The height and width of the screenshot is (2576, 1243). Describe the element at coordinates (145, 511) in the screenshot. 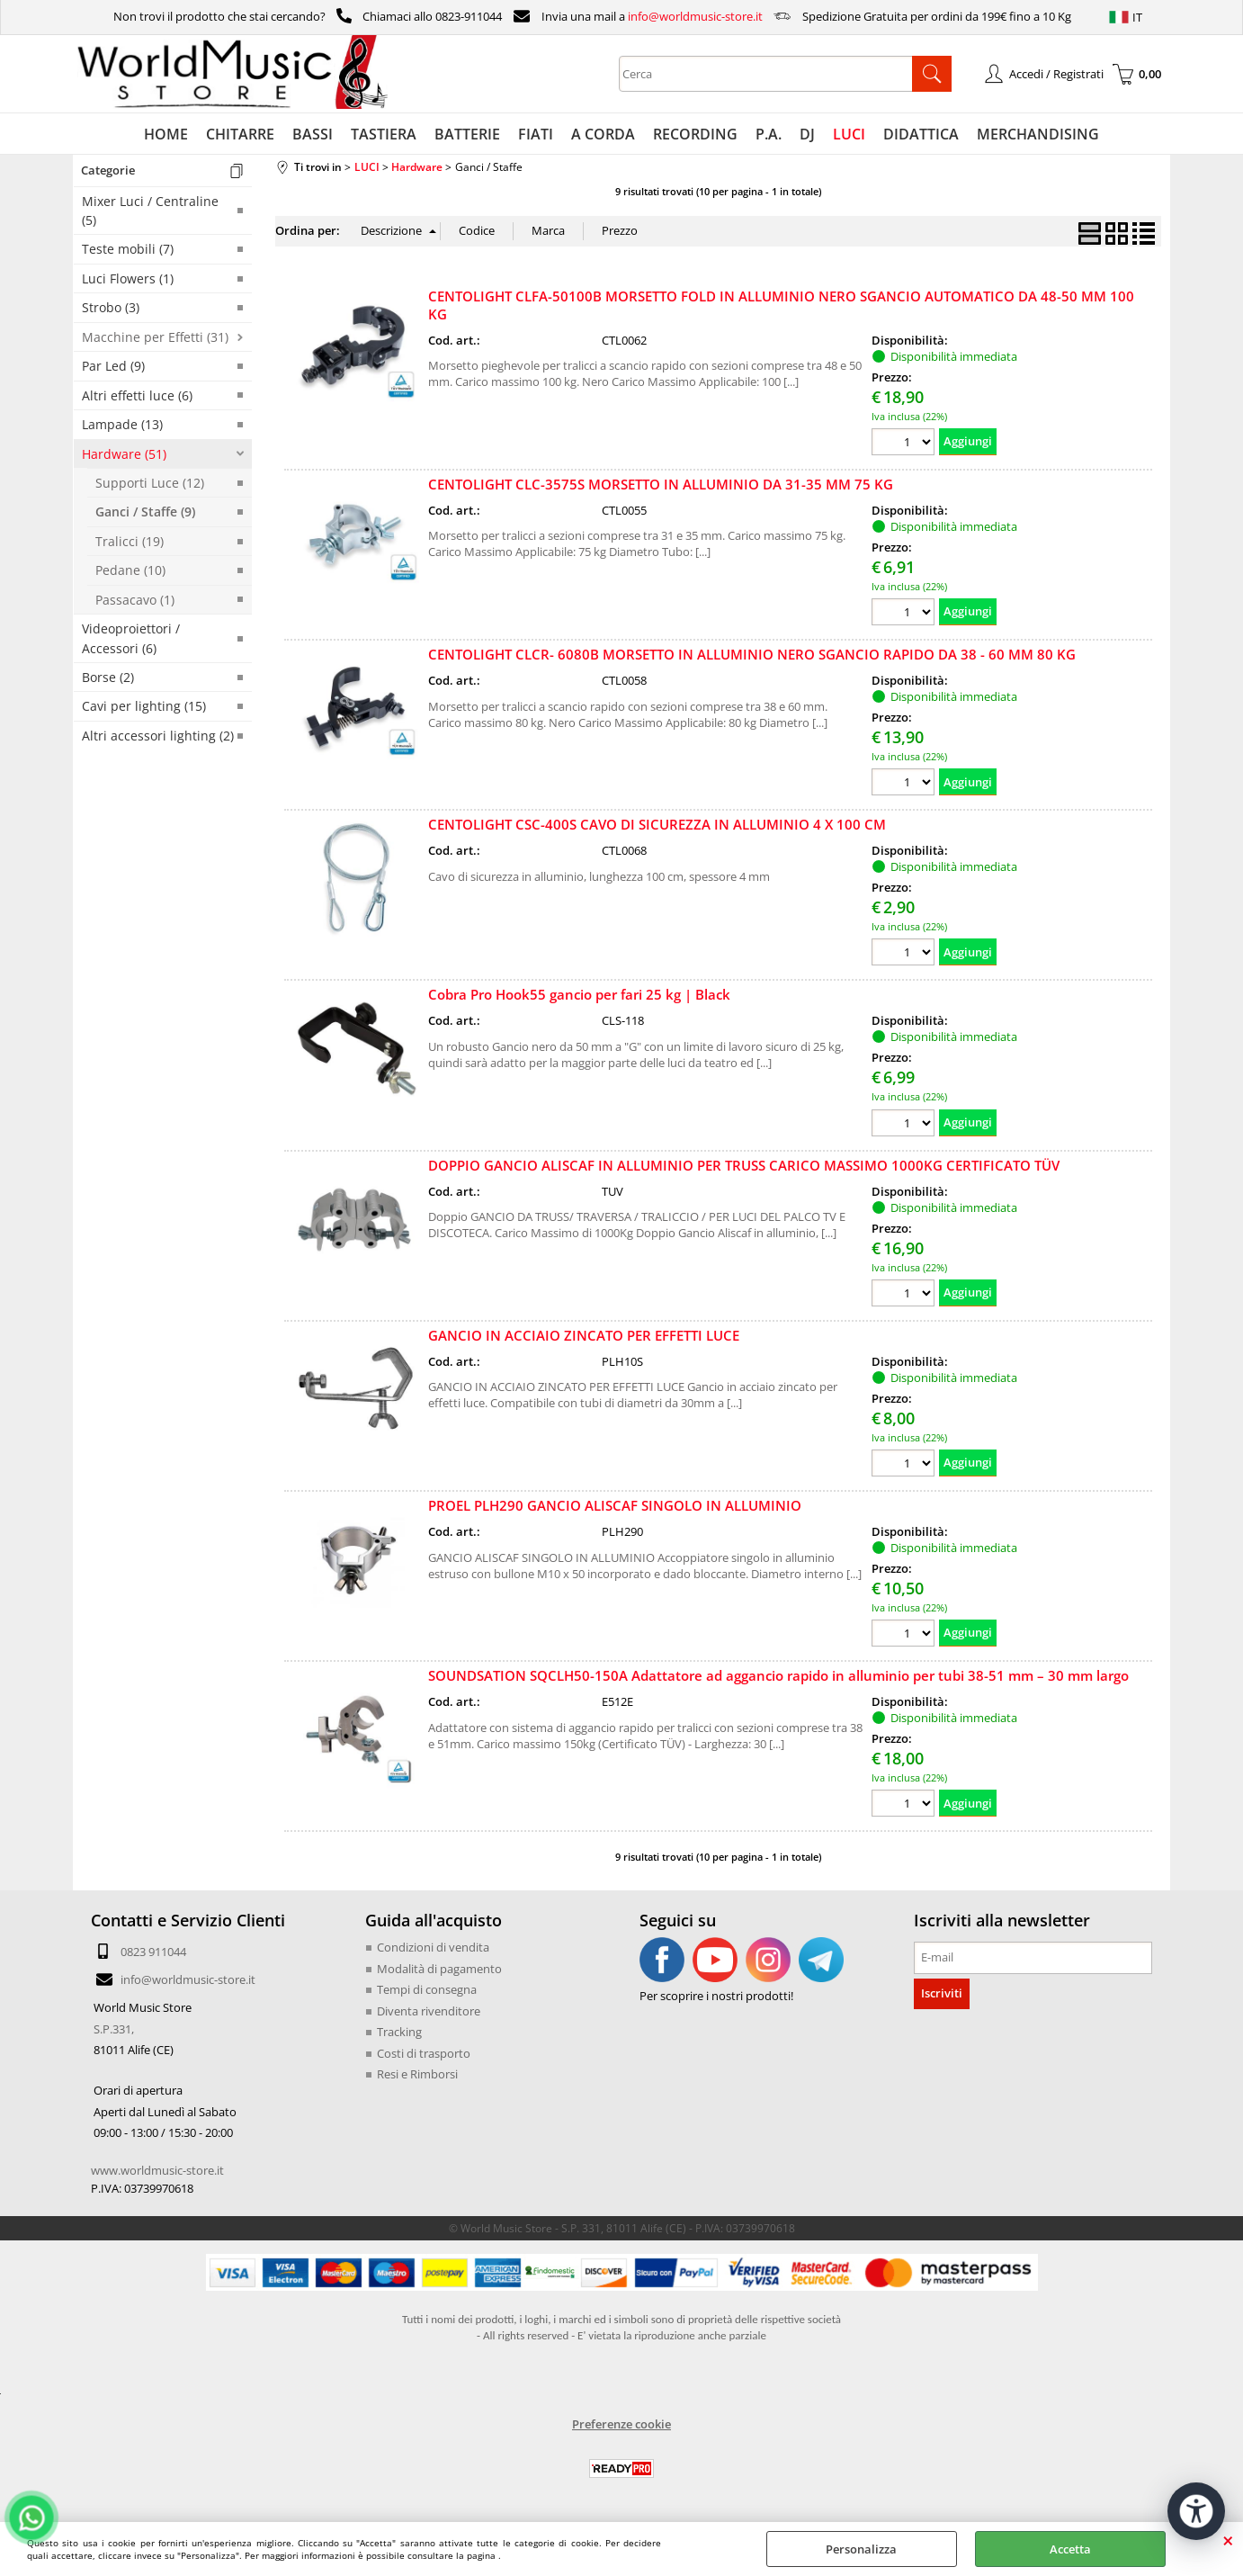

I see `Ganci / Staffe (9)` at that location.